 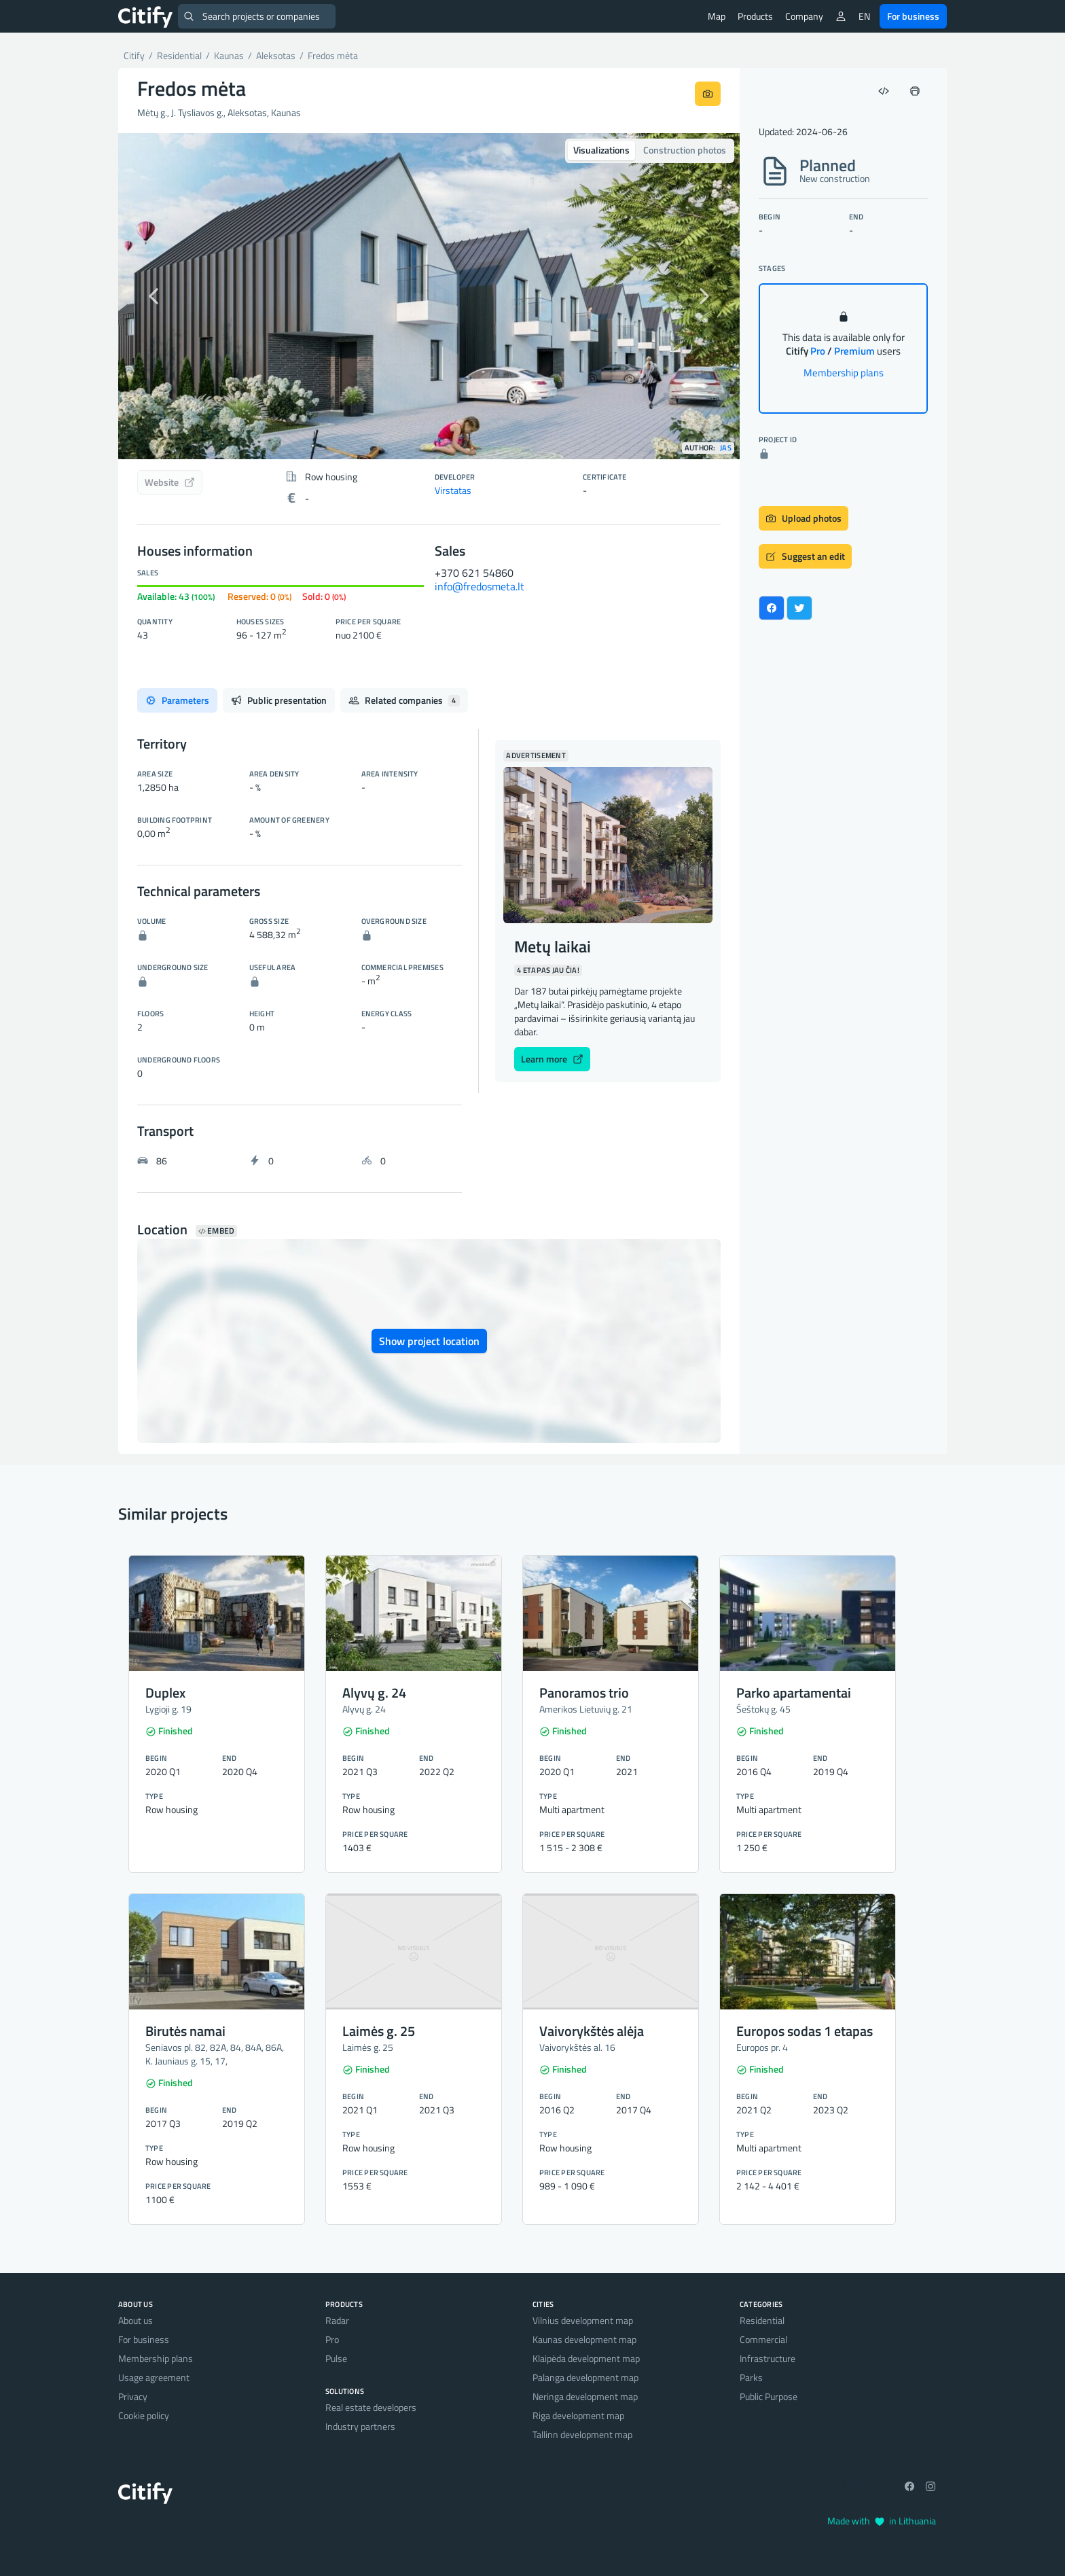 What do you see at coordinates (370, 2407) in the screenshot?
I see `Real estate developers` at bounding box center [370, 2407].